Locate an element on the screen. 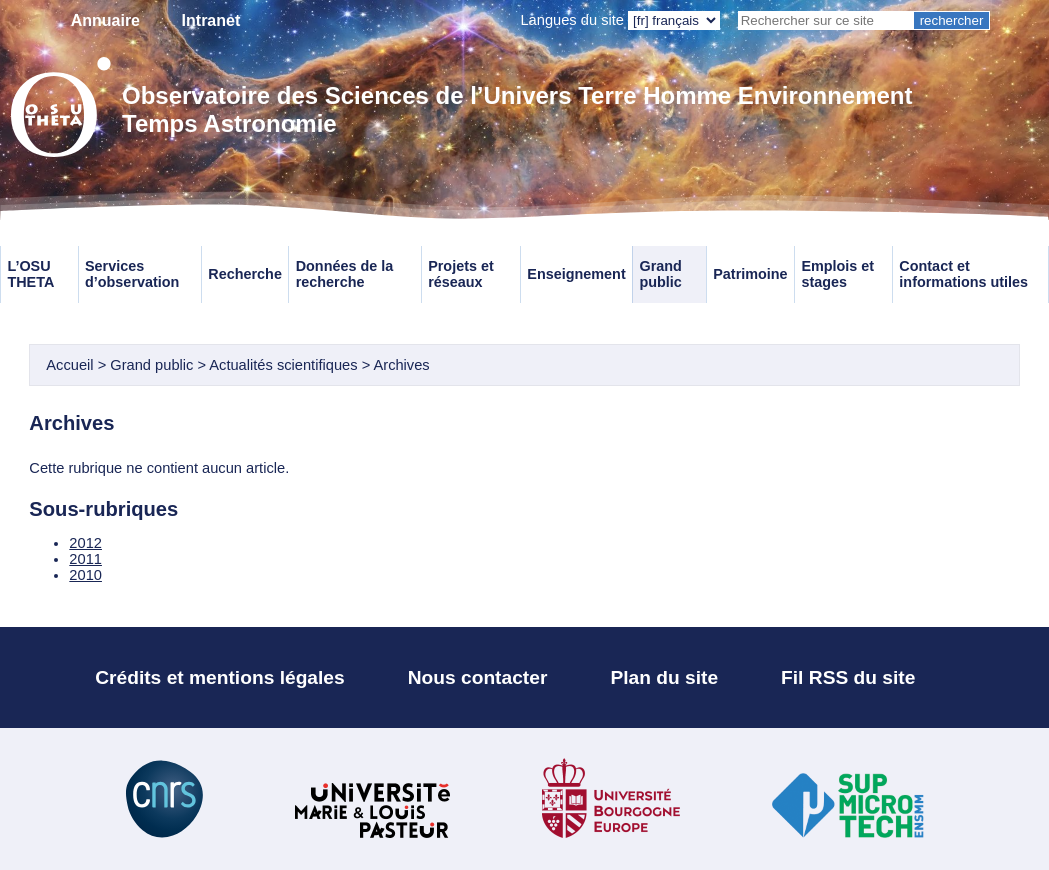  L’OSU THETA is located at coordinates (30, 274).